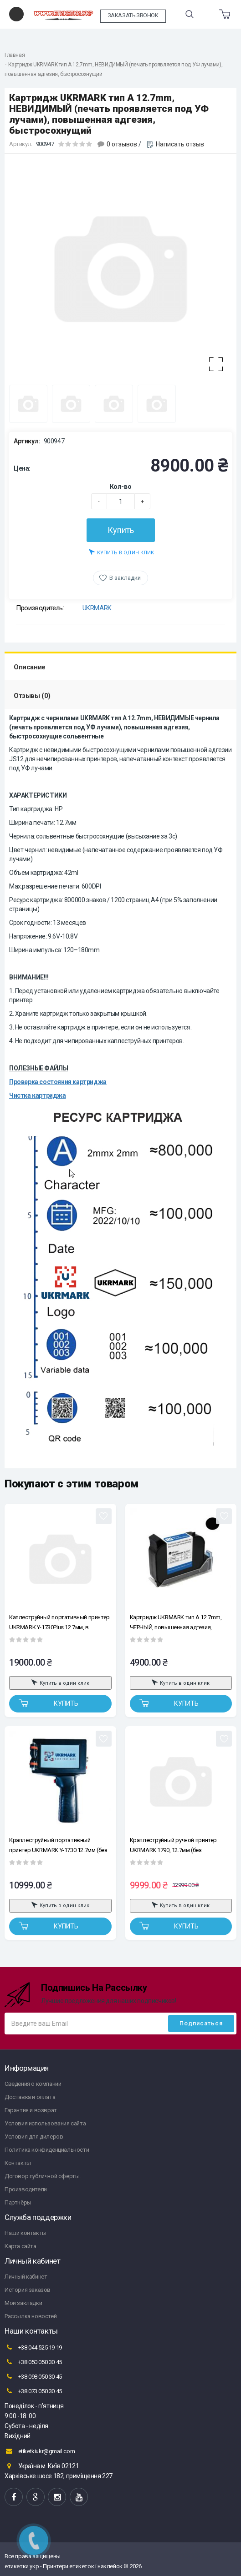 This screenshot has height=2576, width=241. I want to click on +38 073 050 30 45, so click(33, 2390).